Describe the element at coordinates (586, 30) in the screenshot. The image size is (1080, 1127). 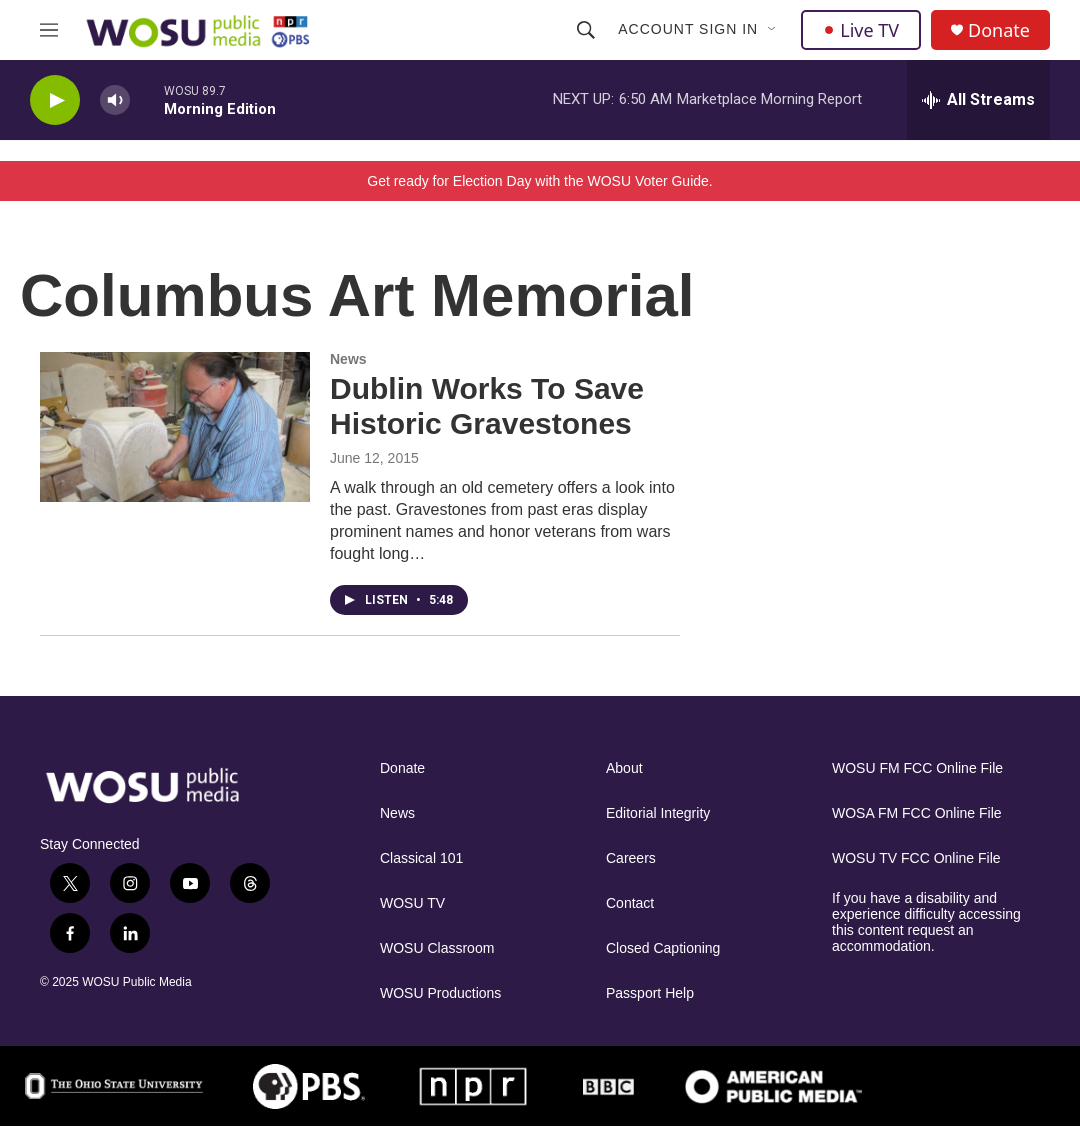
I see `[header-search-icon]` at that location.